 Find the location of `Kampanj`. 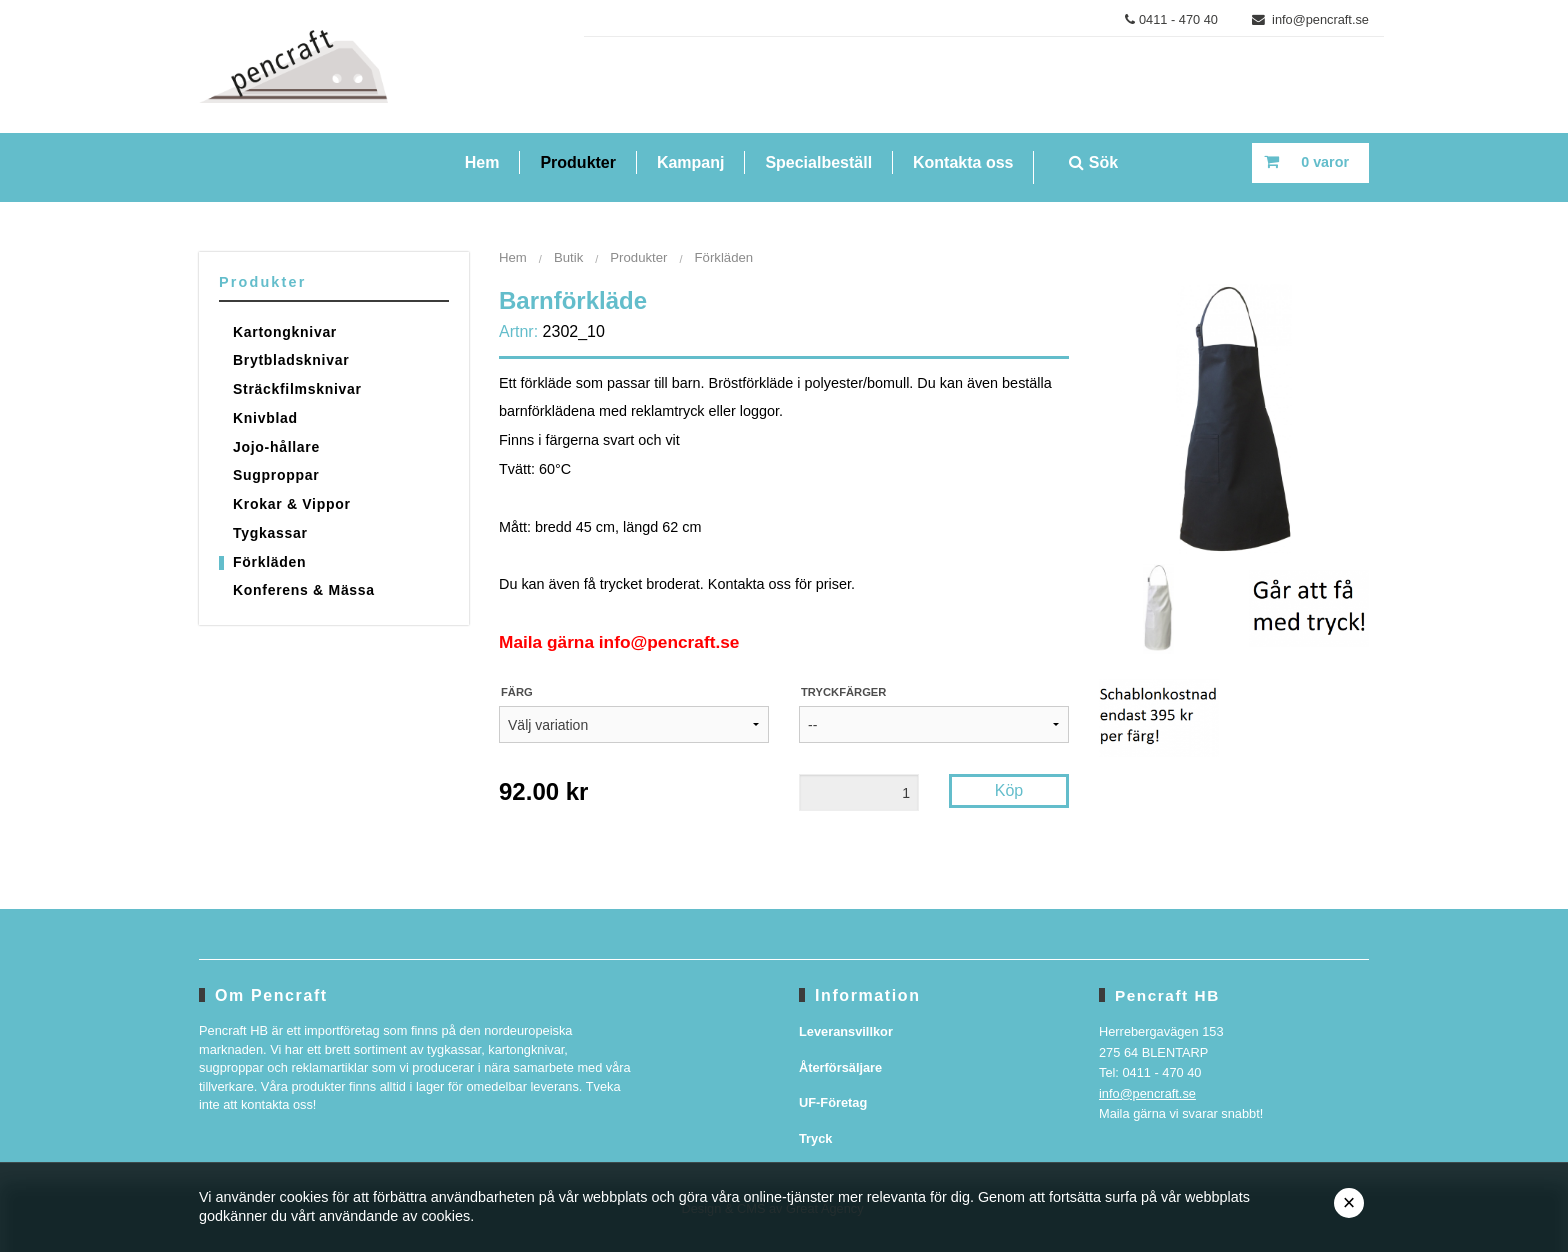

Kampanj is located at coordinates (691, 162).